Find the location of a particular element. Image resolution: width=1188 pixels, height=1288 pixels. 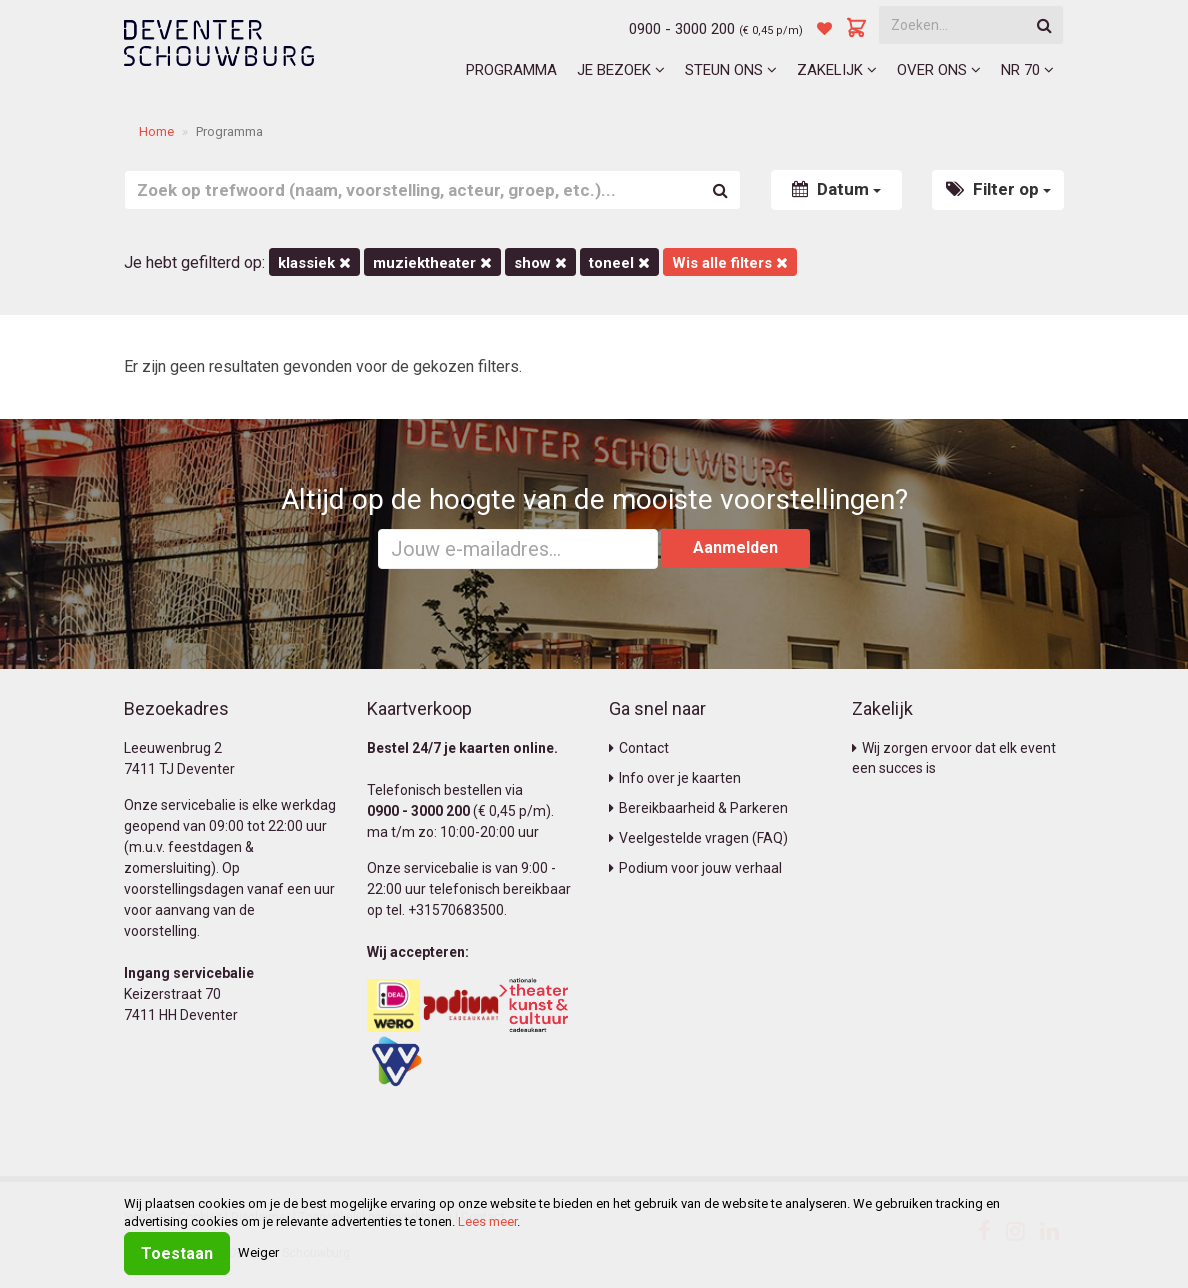

Je bezoek is located at coordinates (621, 70).